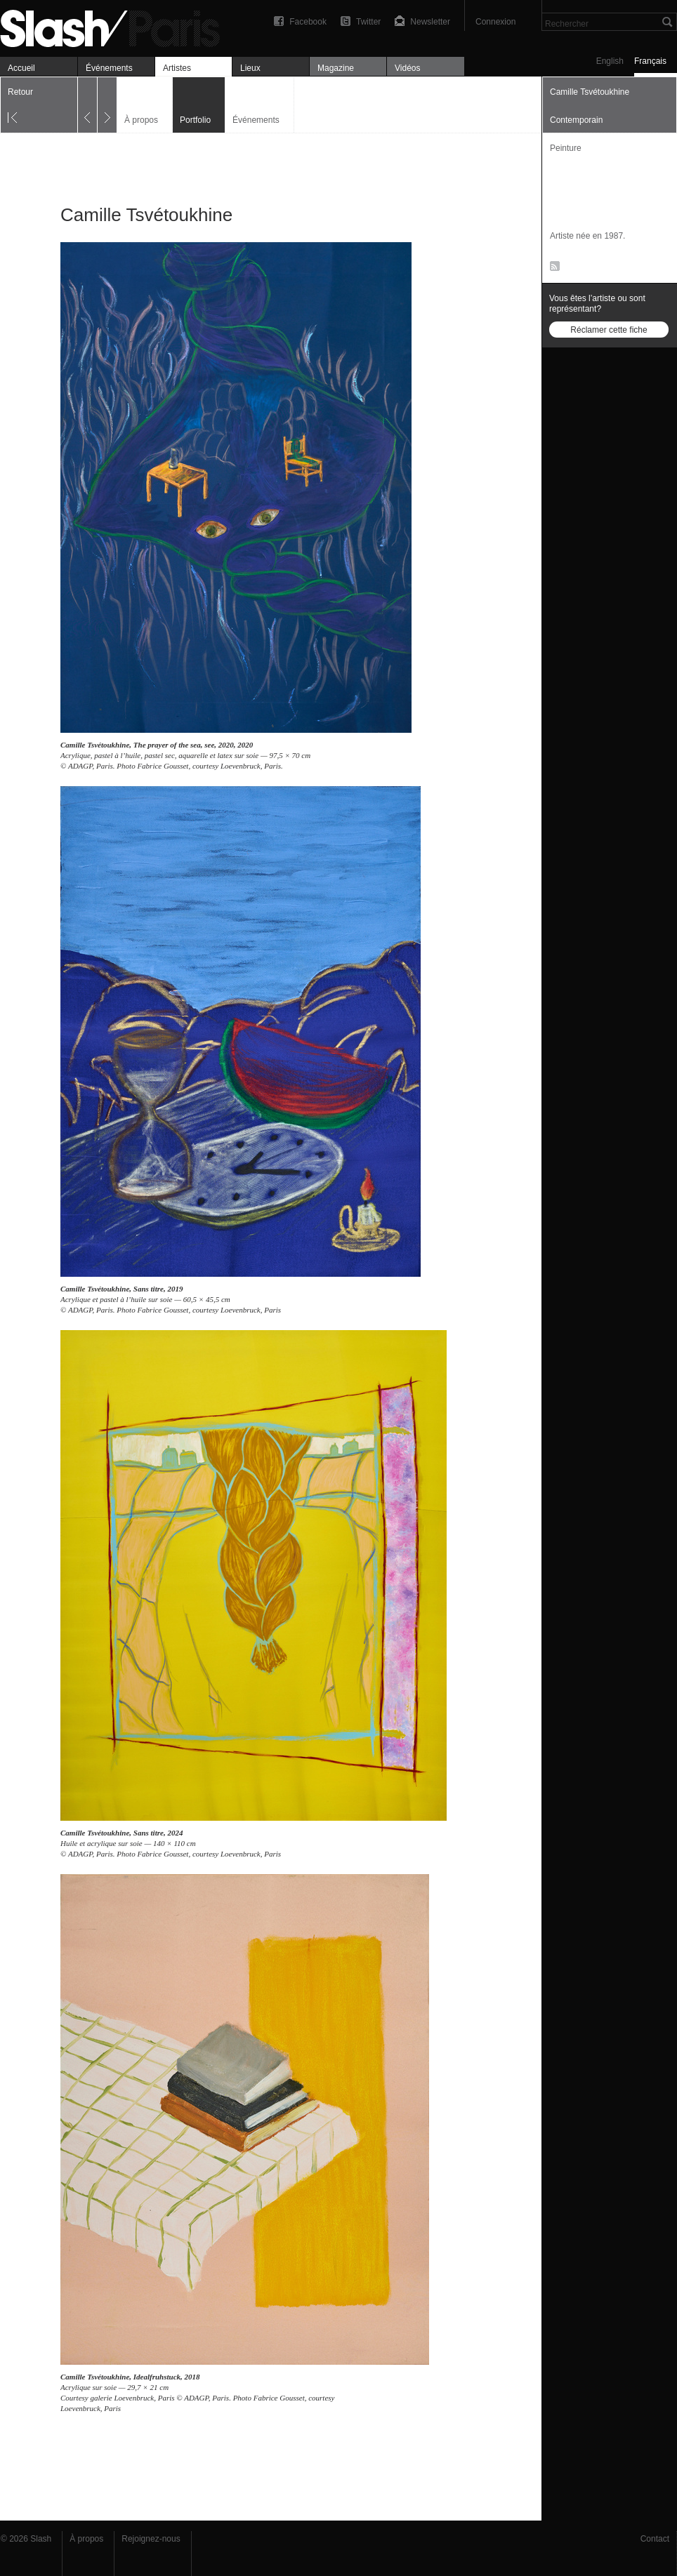 This screenshot has width=677, height=2576. I want to click on Newsletter, so click(430, 22).